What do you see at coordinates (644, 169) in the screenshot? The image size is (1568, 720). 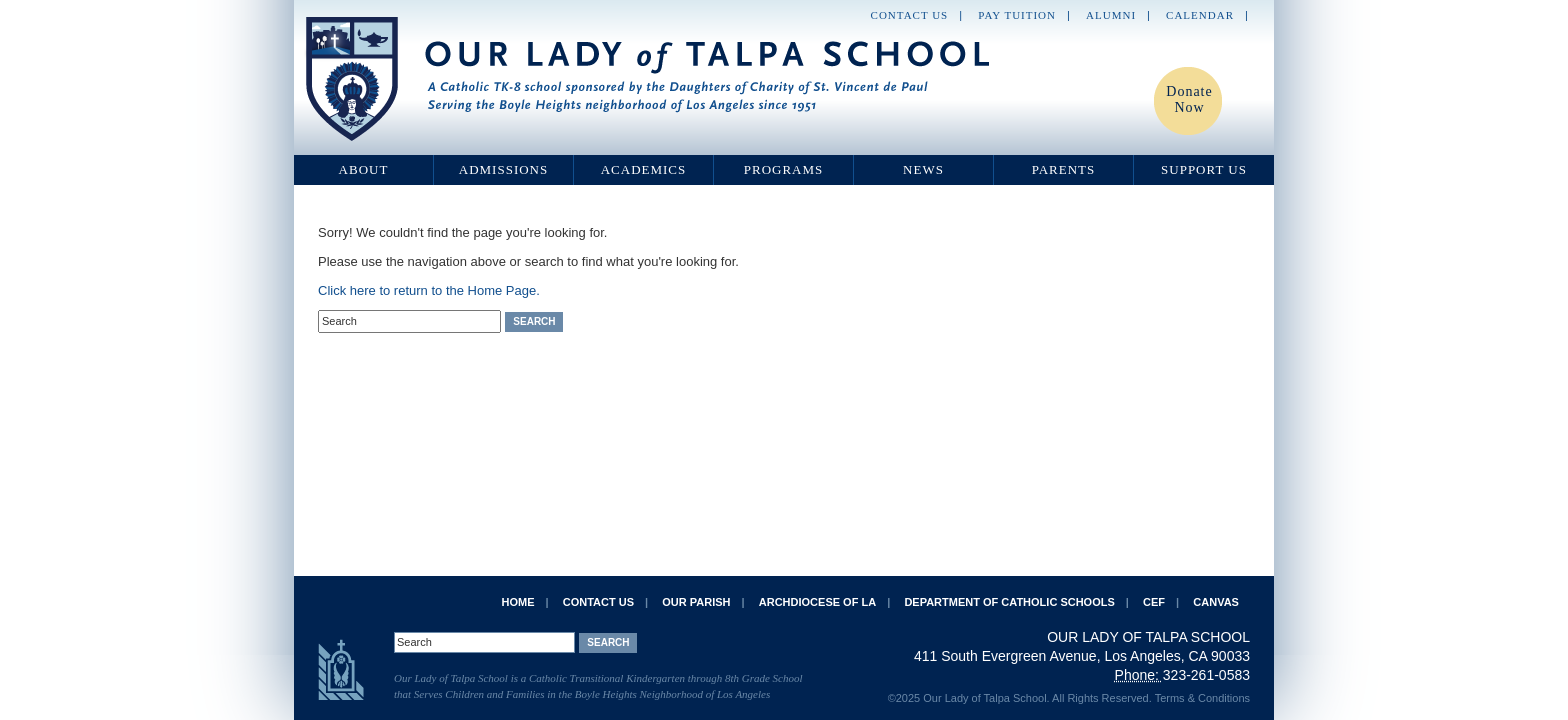 I see `Academics` at bounding box center [644, 169].